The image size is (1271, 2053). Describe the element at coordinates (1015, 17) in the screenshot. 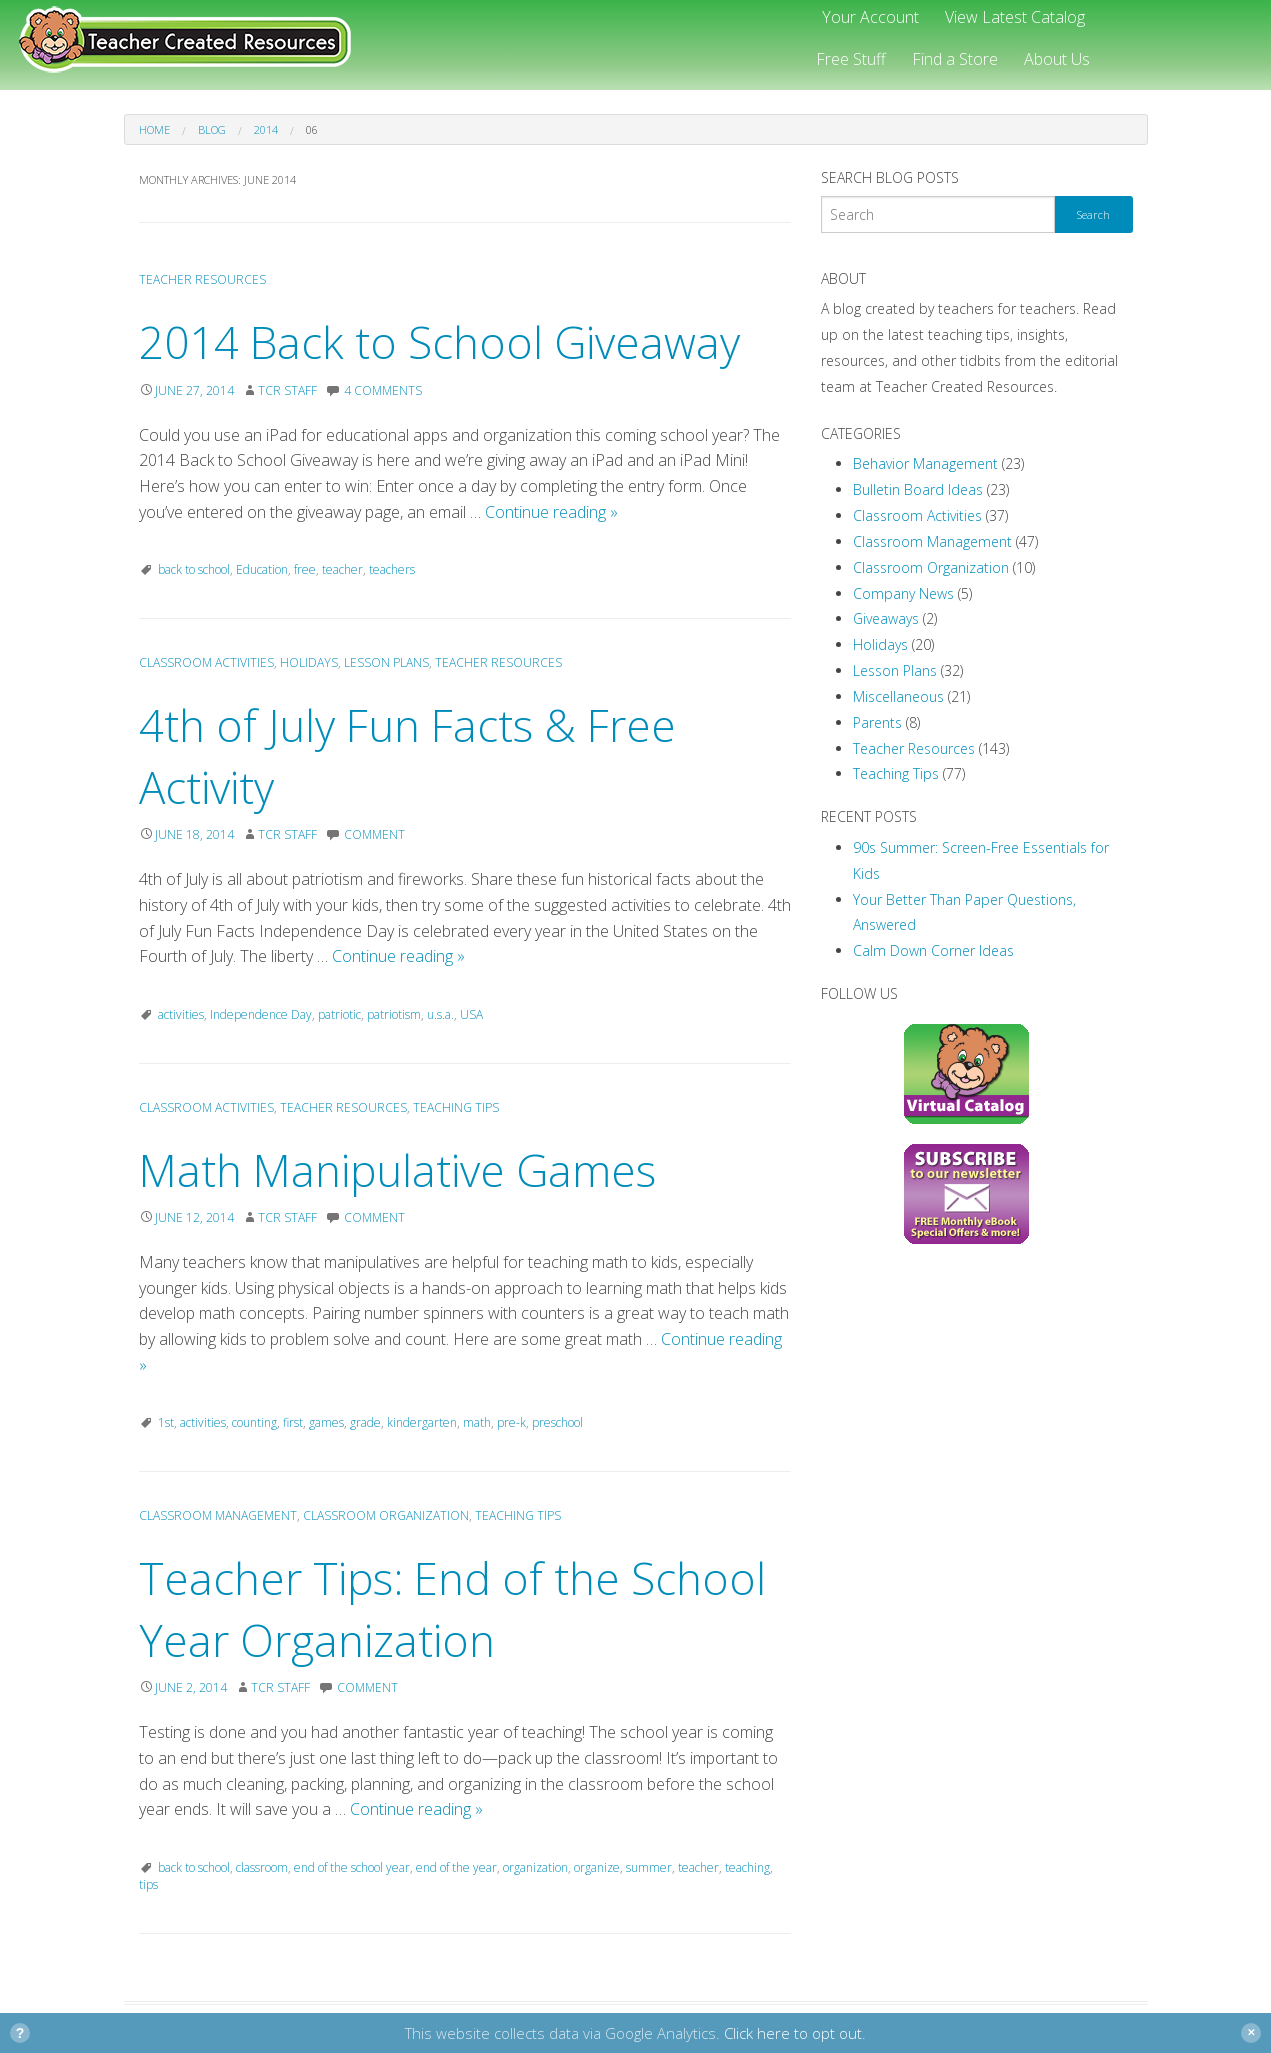

I see `View Latest Catalog` at that location.